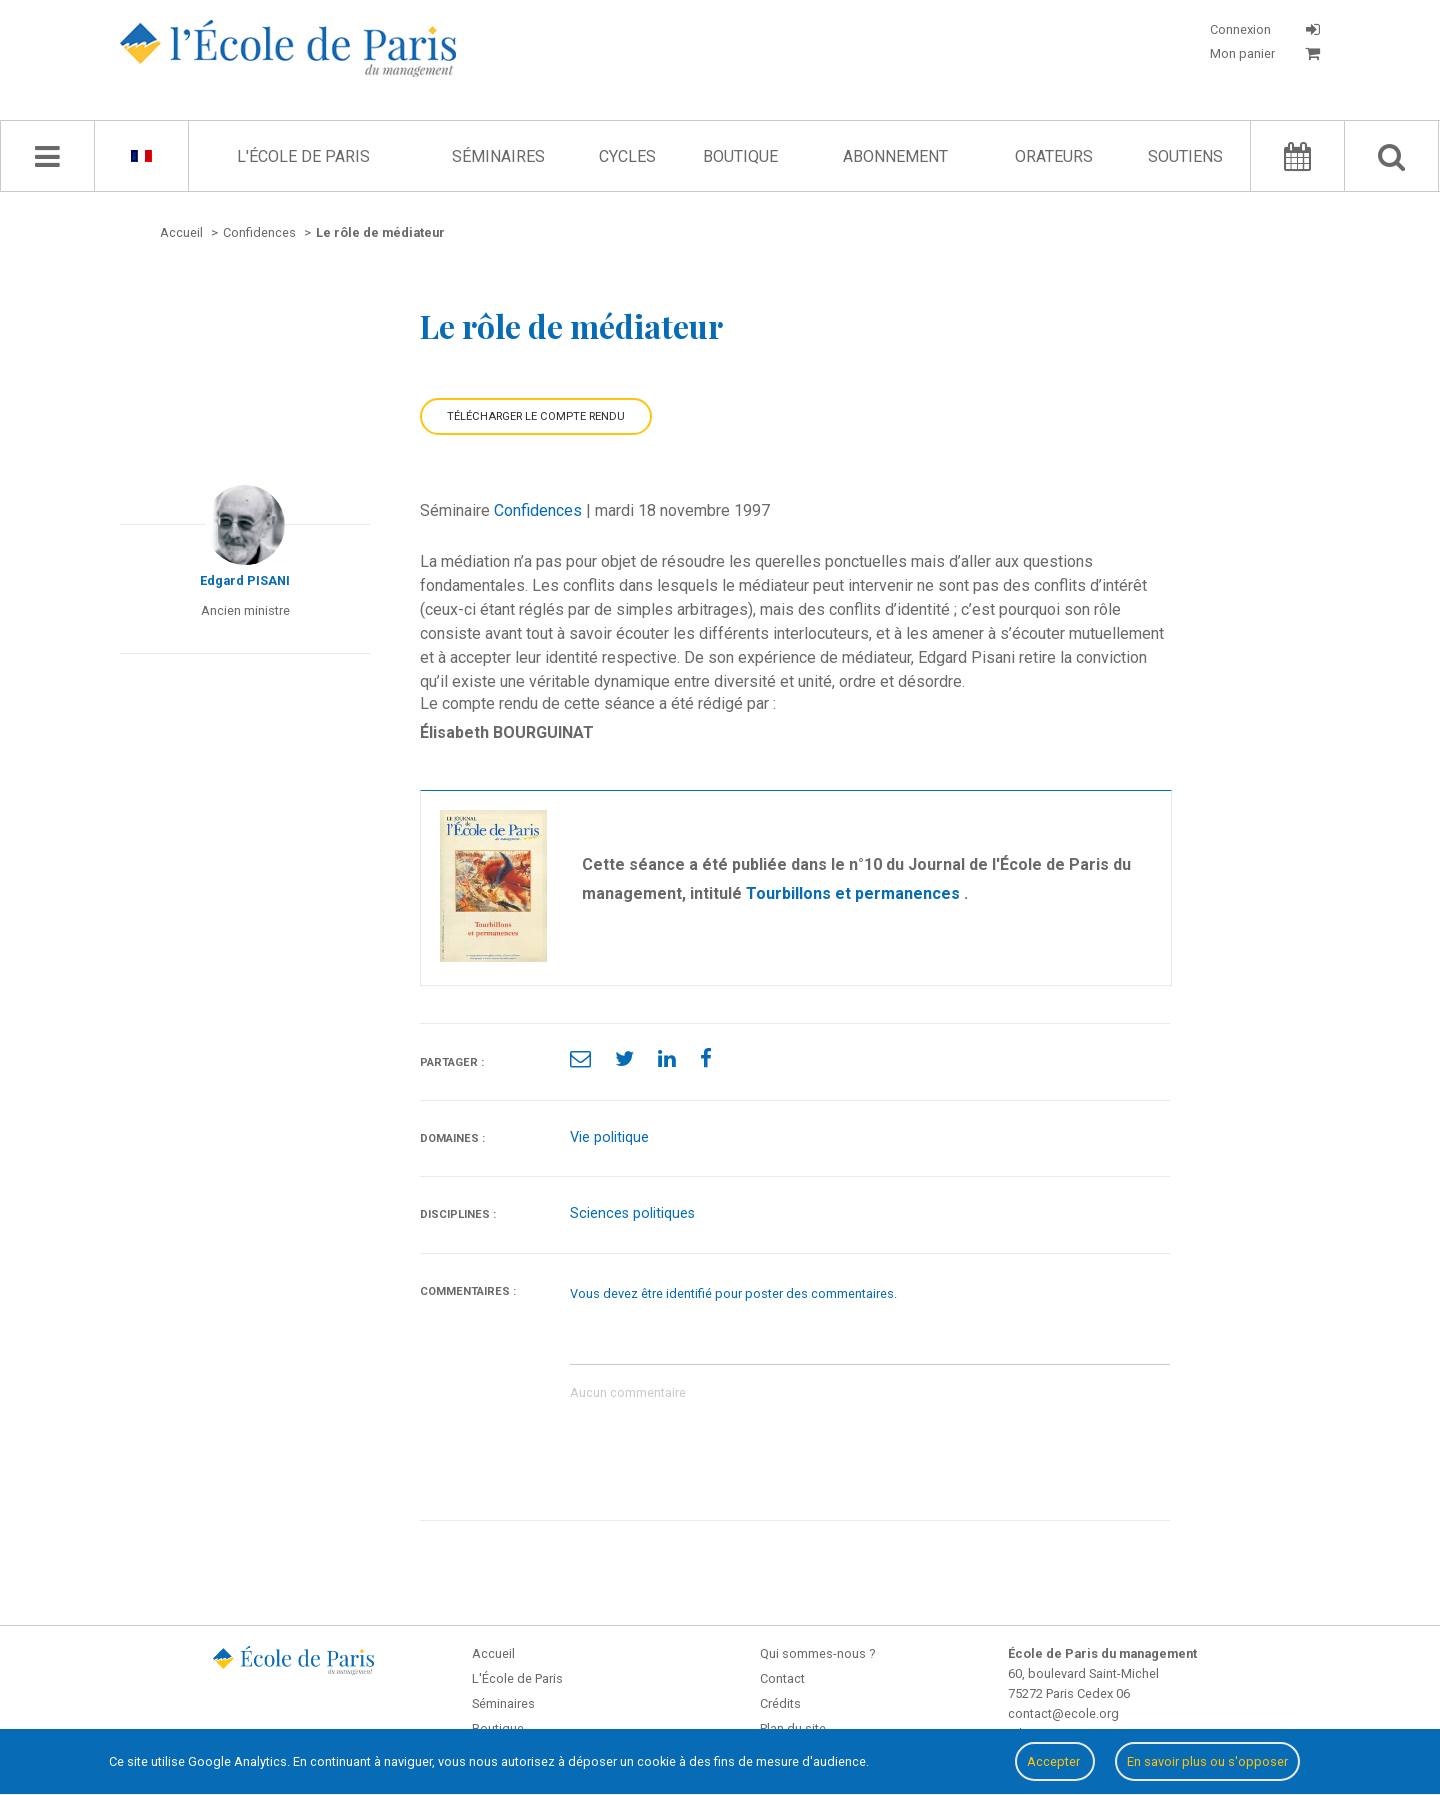 This screenshot has width=1440, height=1795. I want to click on Sciences politiques, so click(632, 1213).